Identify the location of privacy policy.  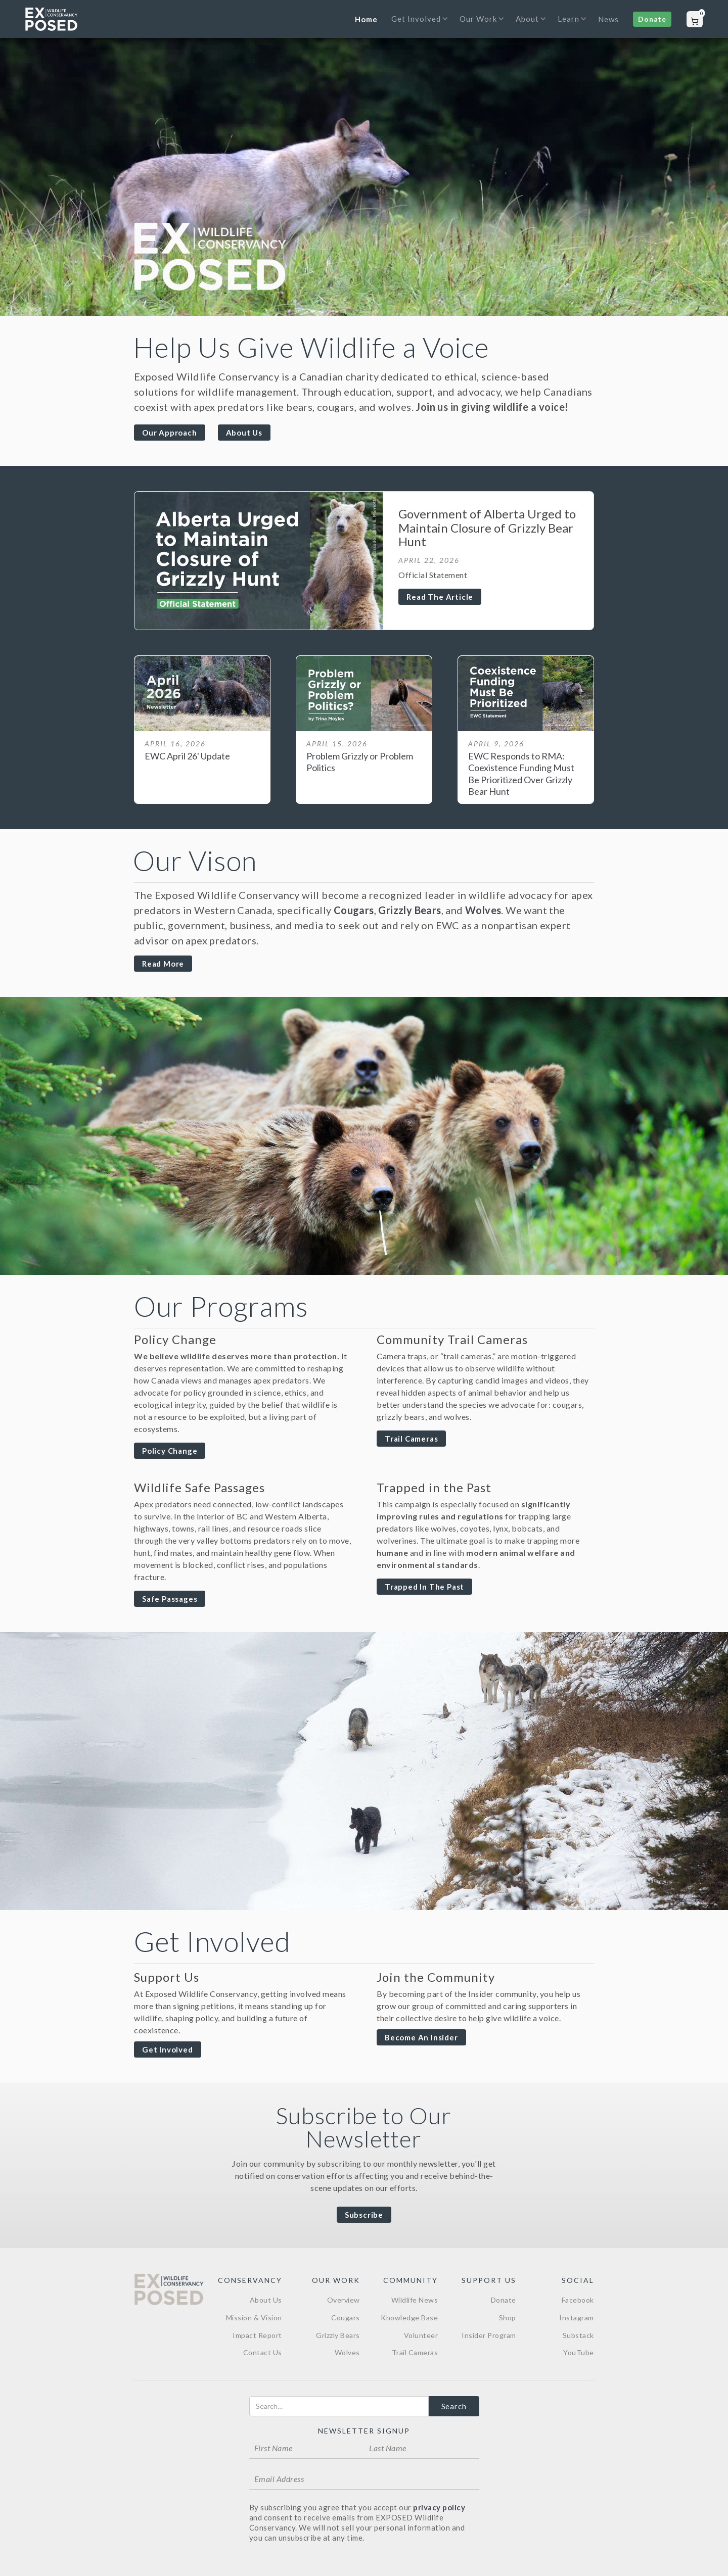
(439, 2507).